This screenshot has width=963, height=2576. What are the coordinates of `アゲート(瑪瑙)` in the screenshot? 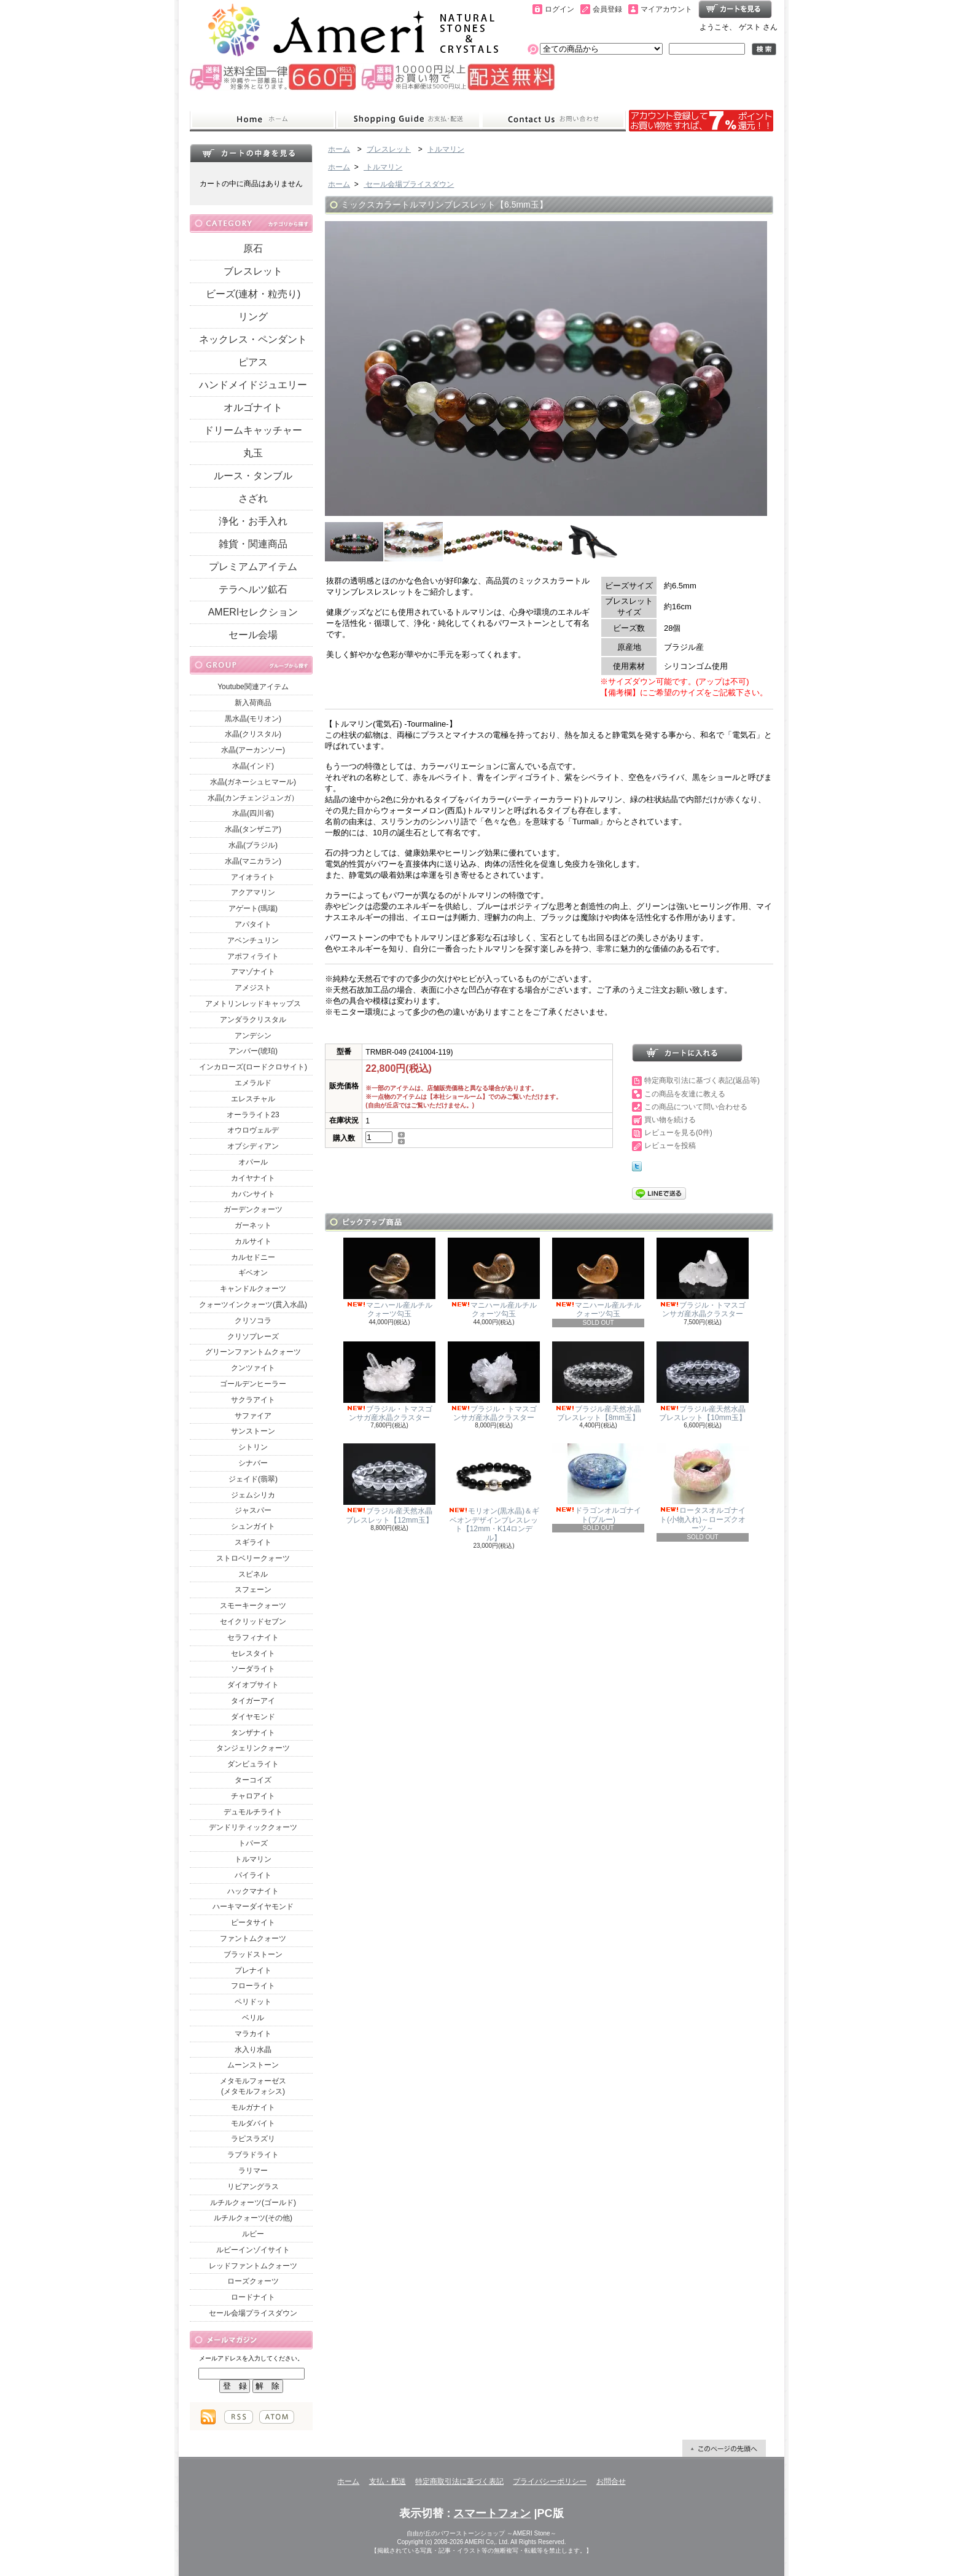 It's located at (253, 908).